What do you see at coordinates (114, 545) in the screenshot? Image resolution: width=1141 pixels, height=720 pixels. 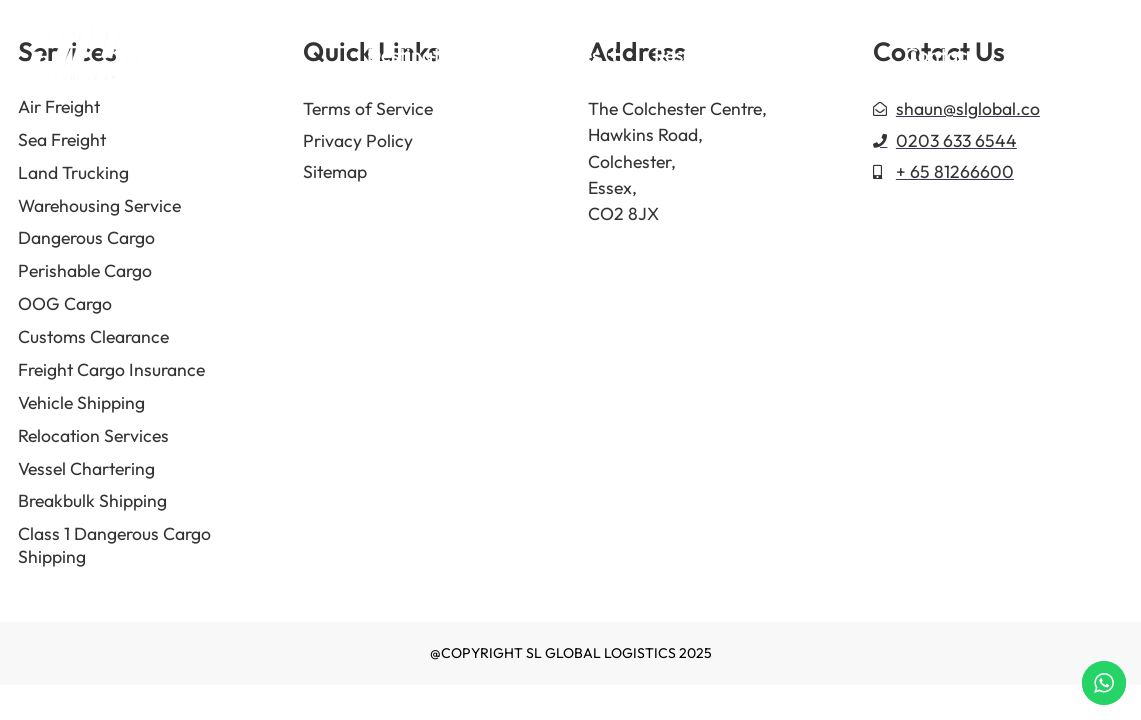 I see `Class 1 Dangerous Cargo Shipping` at bounding box center [114, 545].